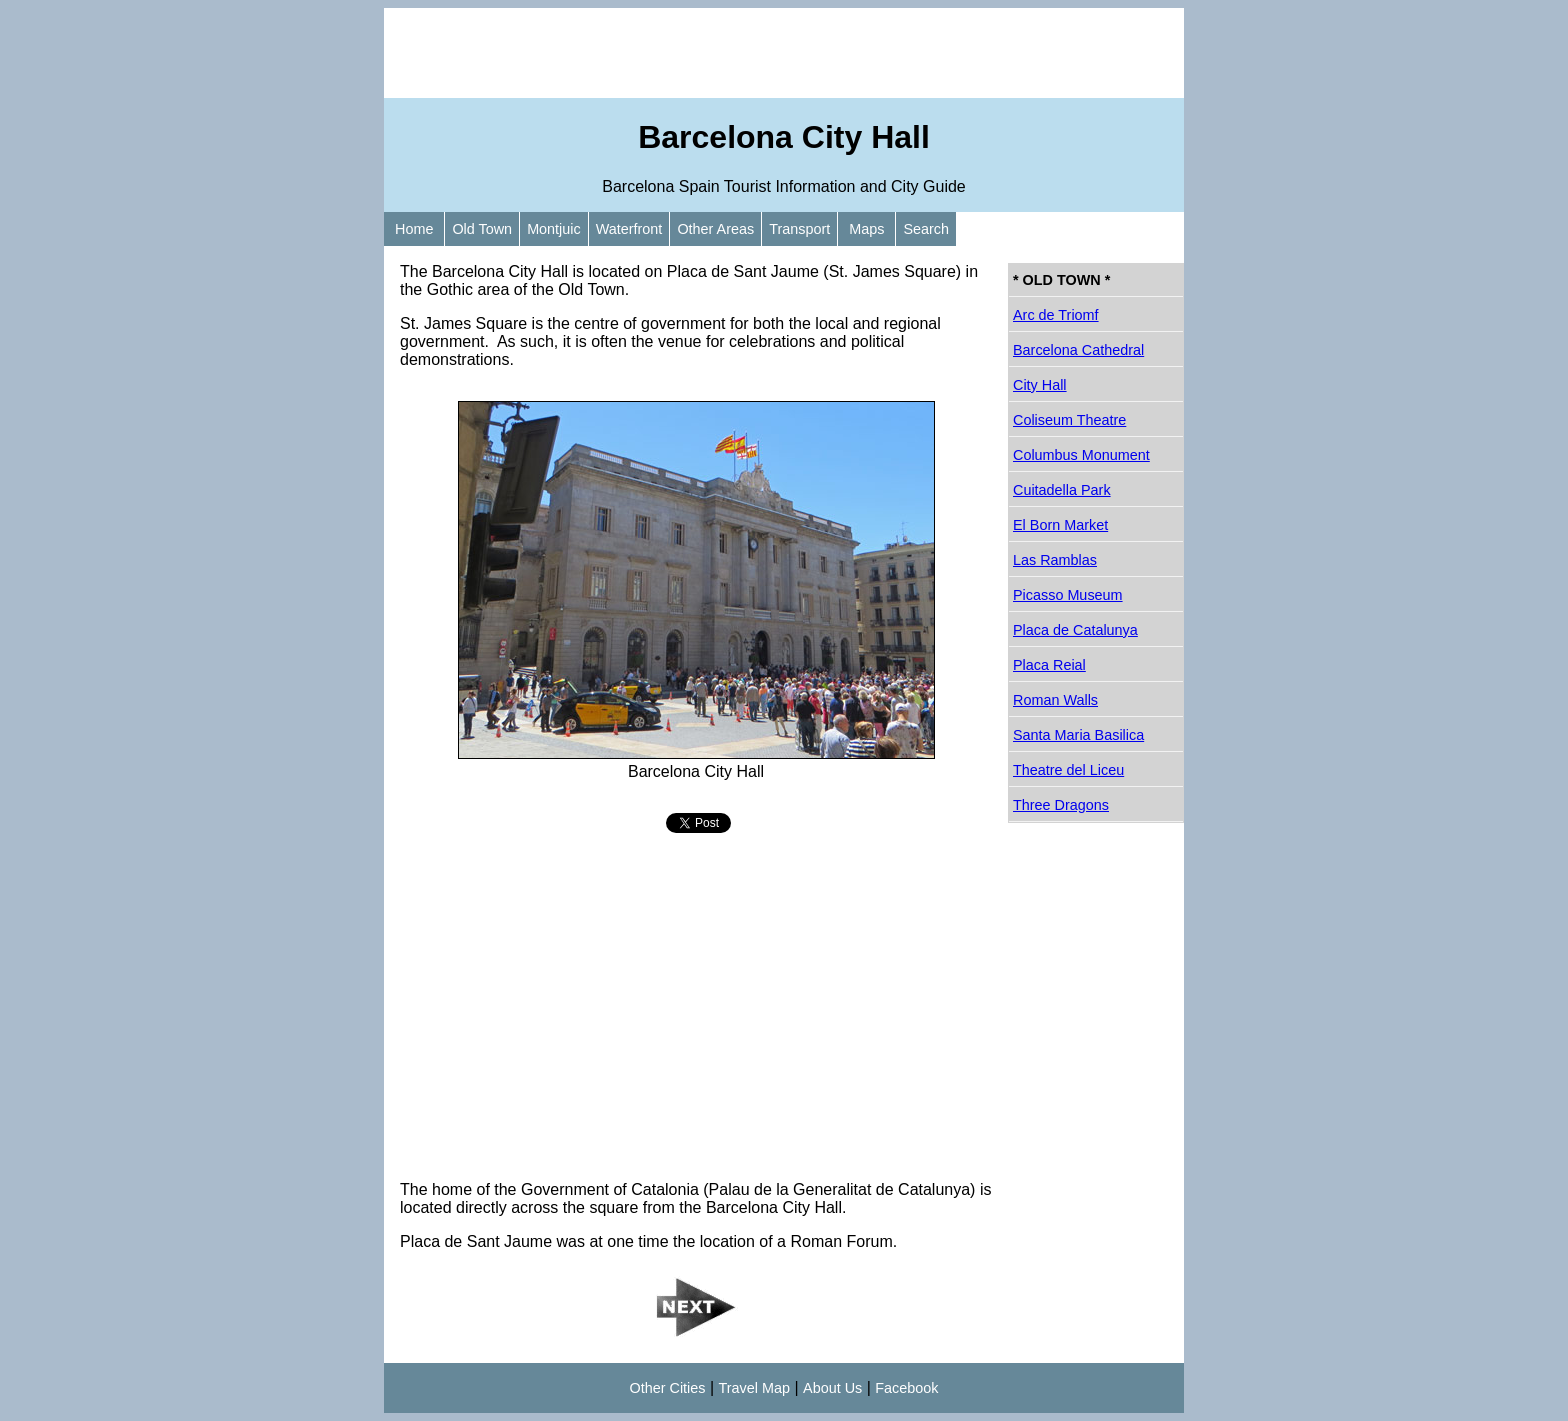 The width and height of the screenshot is (1568, 1421). Describe the element at coordinates (668, 1388) in the screenshot. I see `Other Cities` at that location.